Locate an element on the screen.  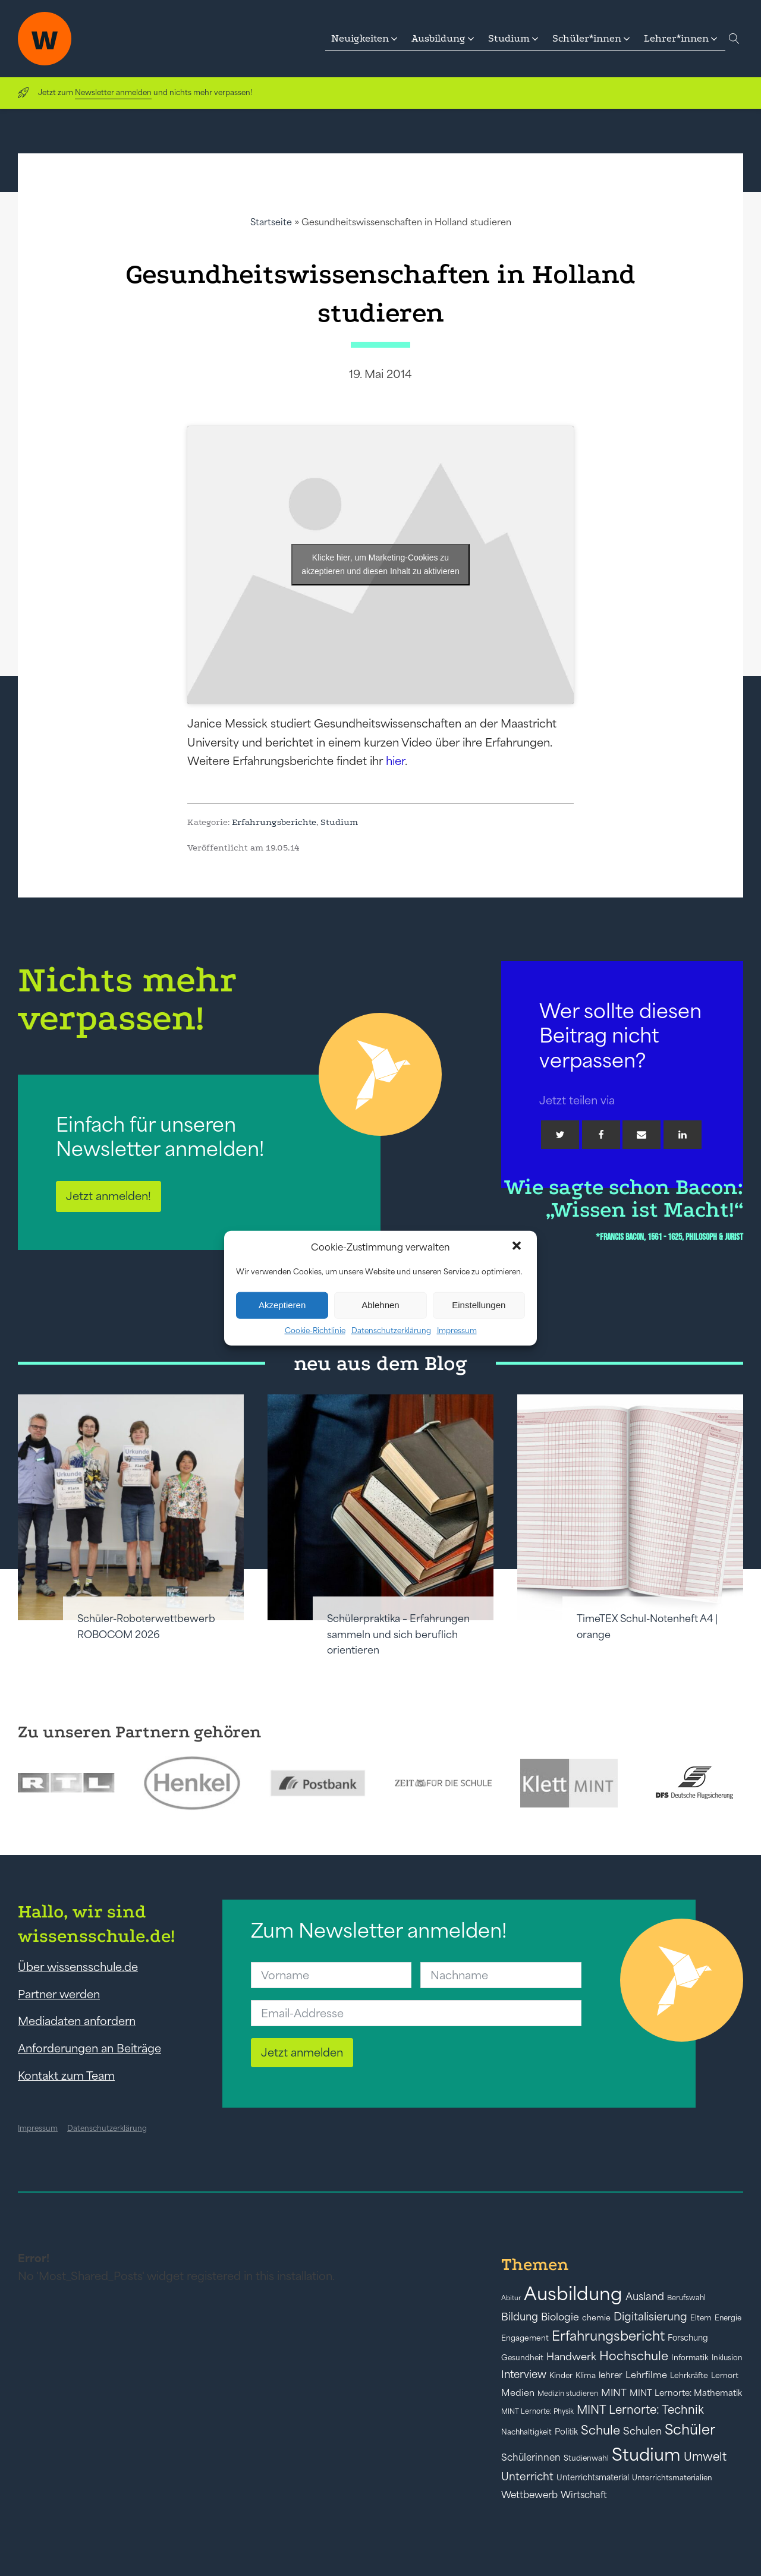
Akzeptieren is located at coordinates (282, 1305).